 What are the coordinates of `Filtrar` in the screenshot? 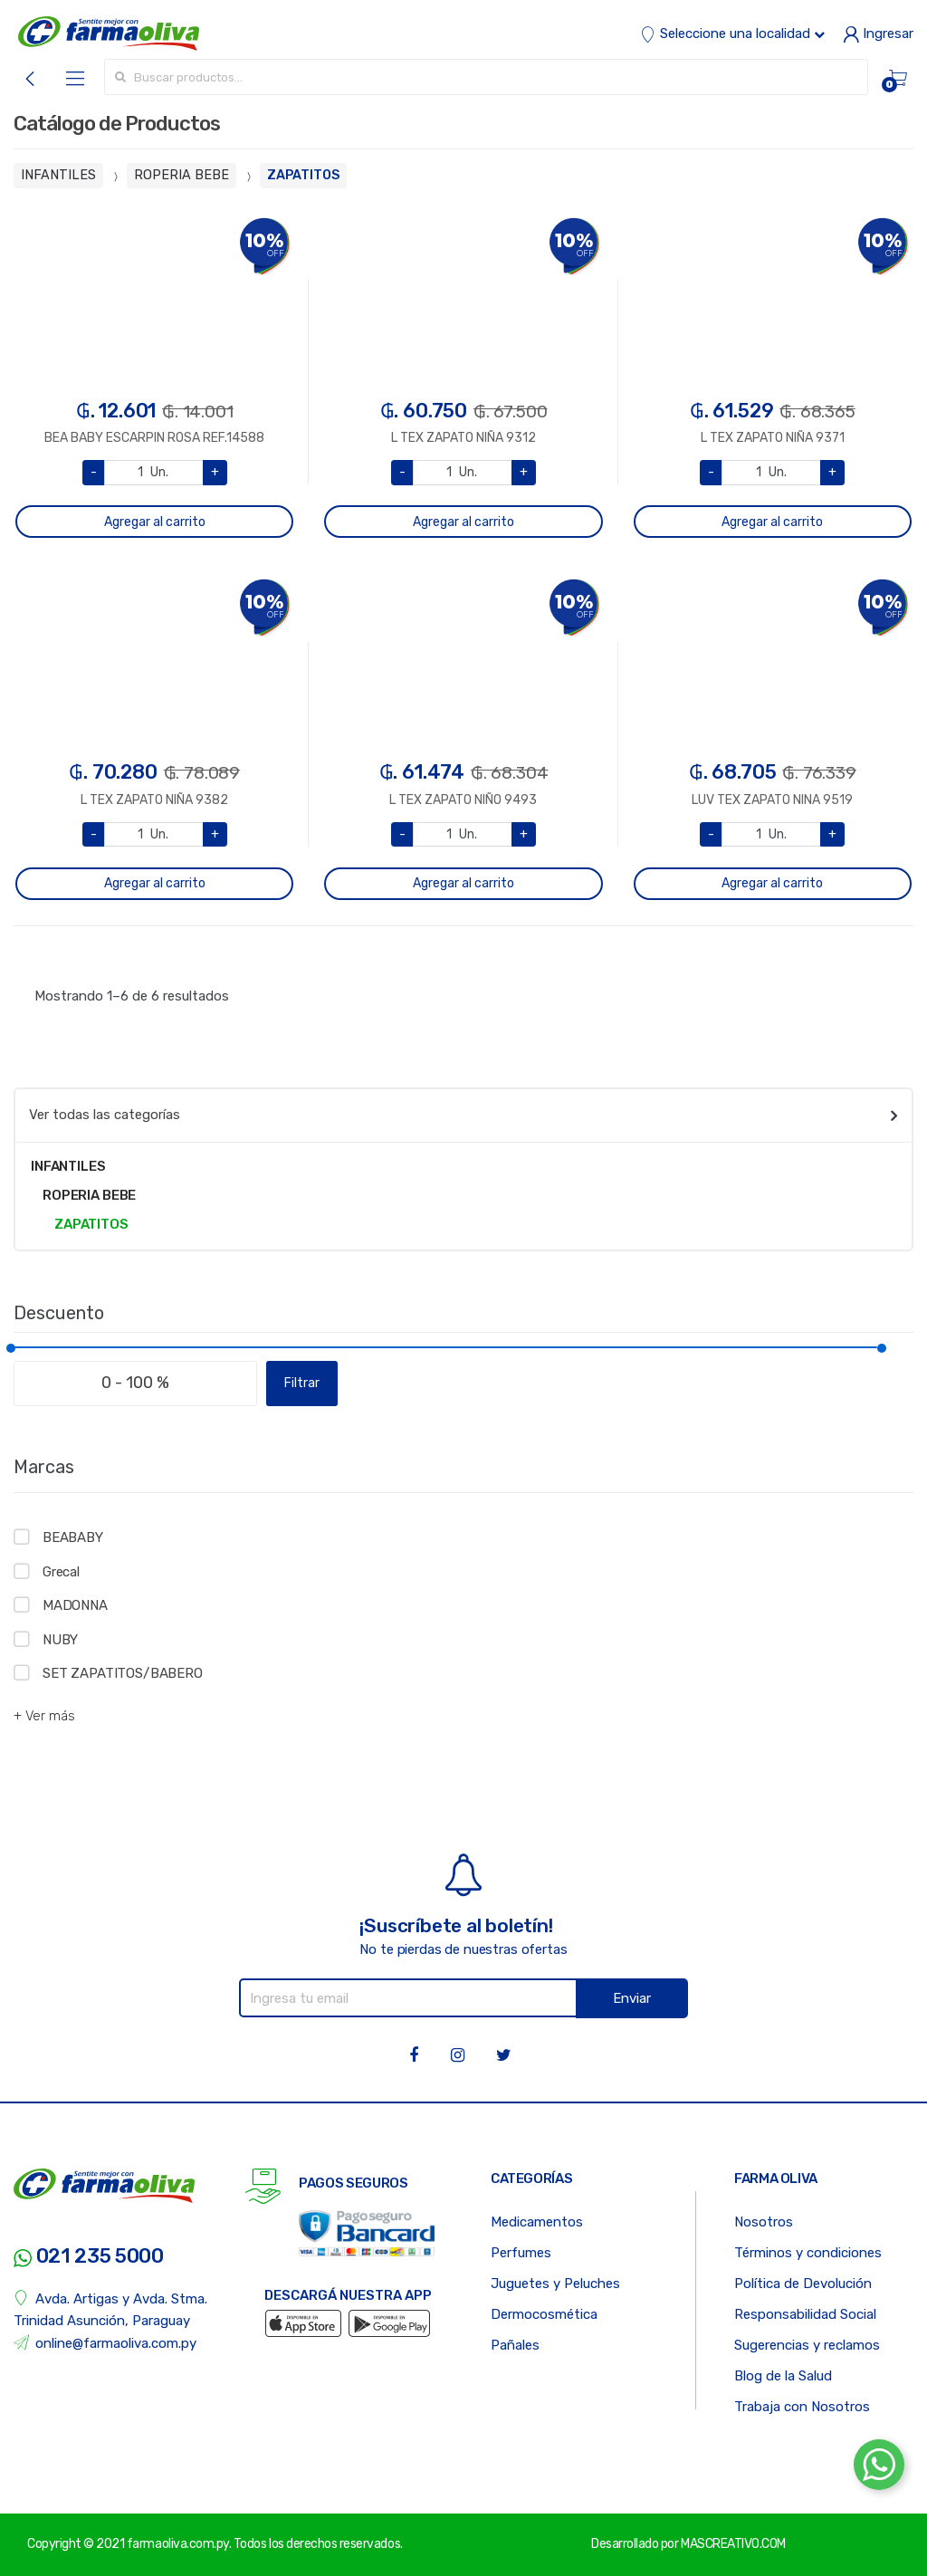 It's located at (302, 1383).